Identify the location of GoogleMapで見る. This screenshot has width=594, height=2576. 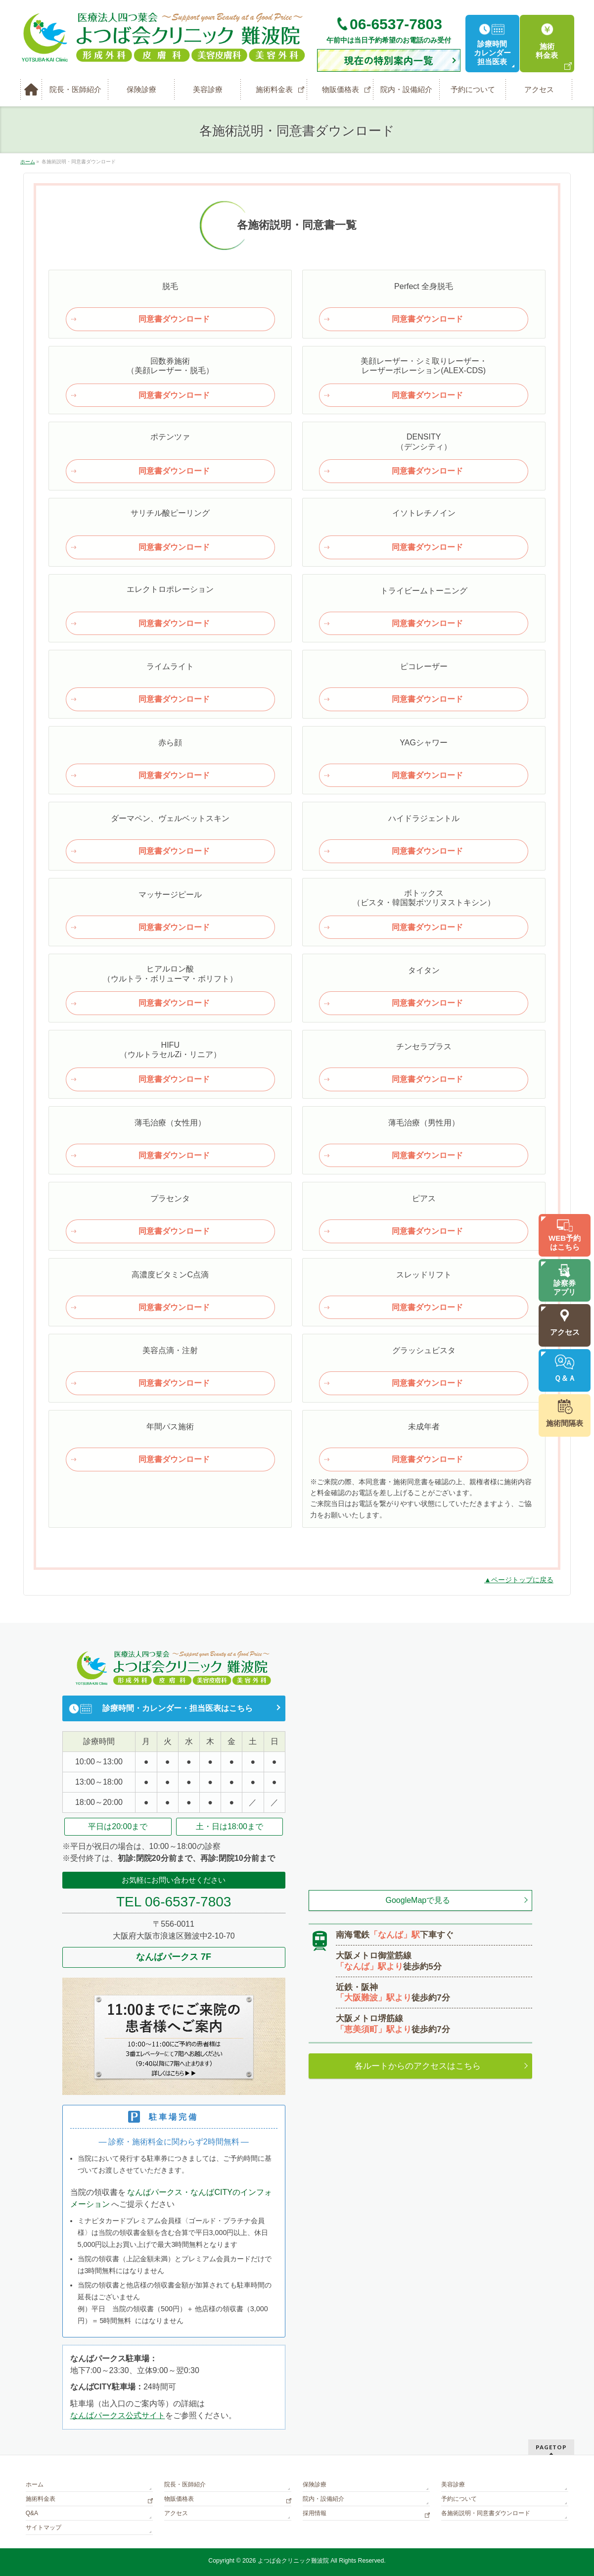
(418, 1900).